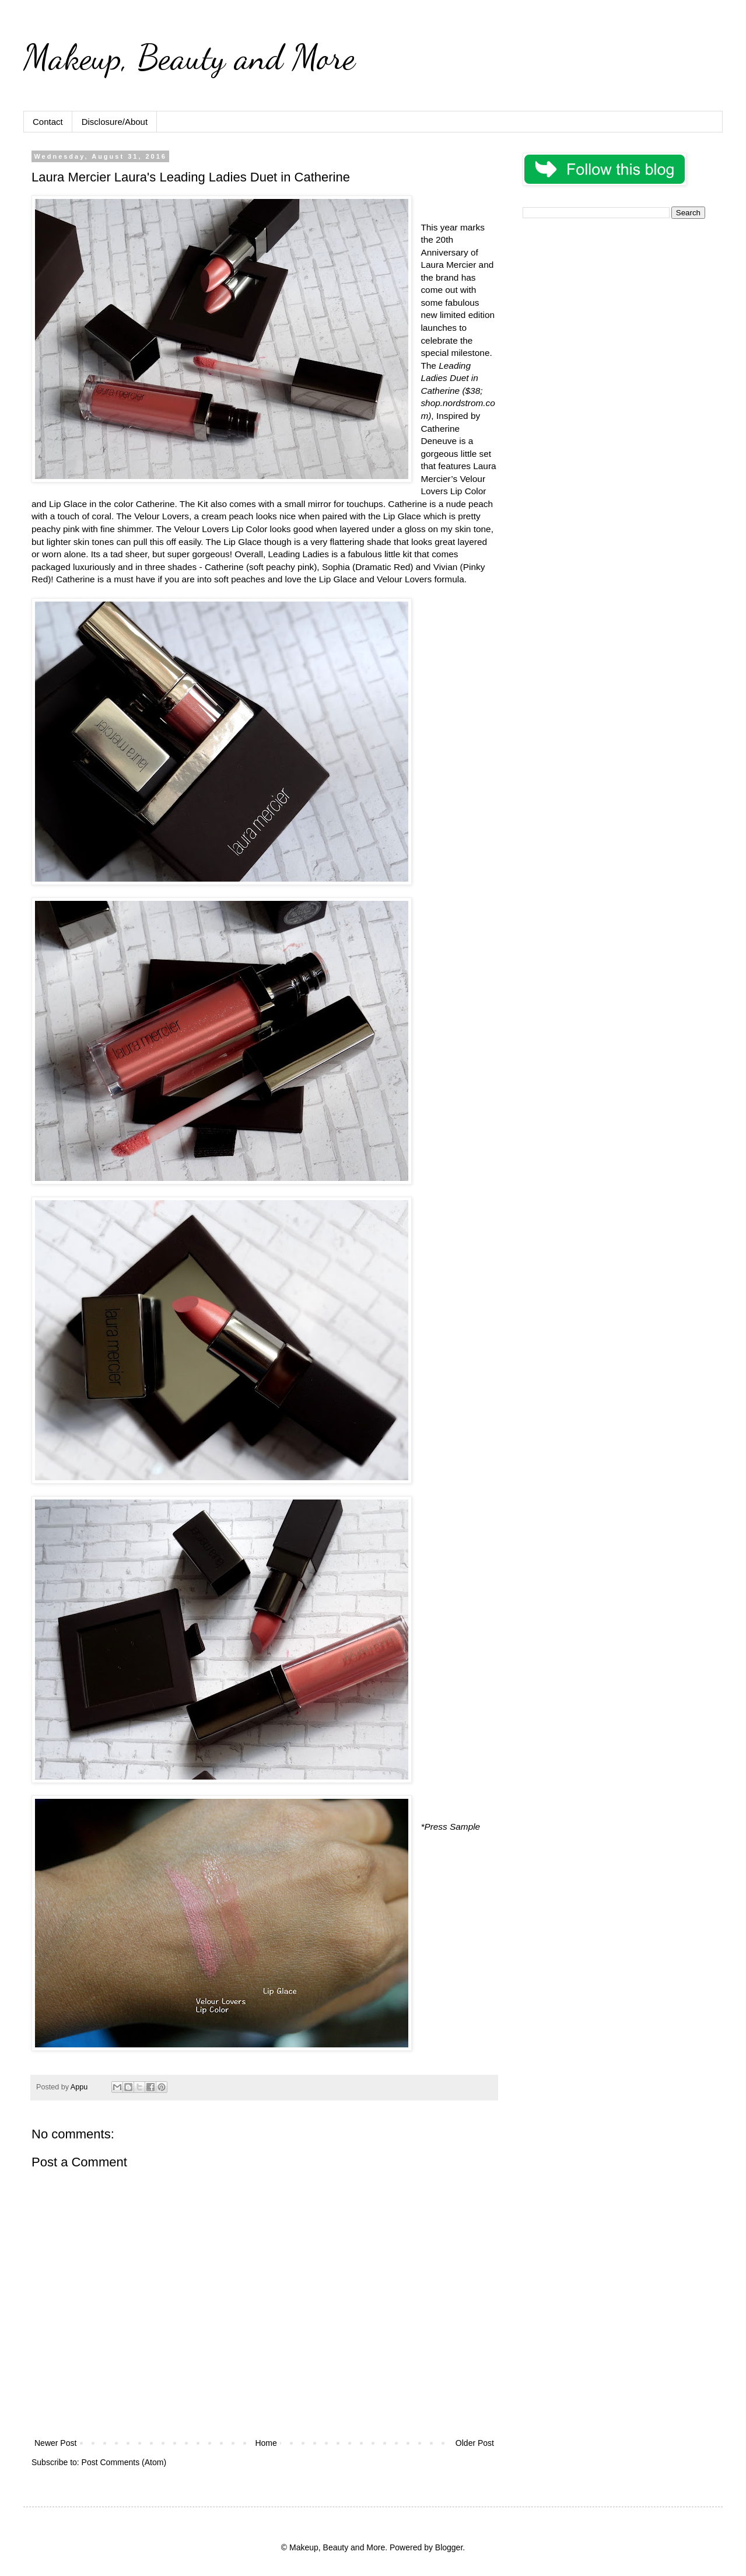 The height and width of the screenshot is (2576, 746). I want to click on Blogger, so click(449, 2547).